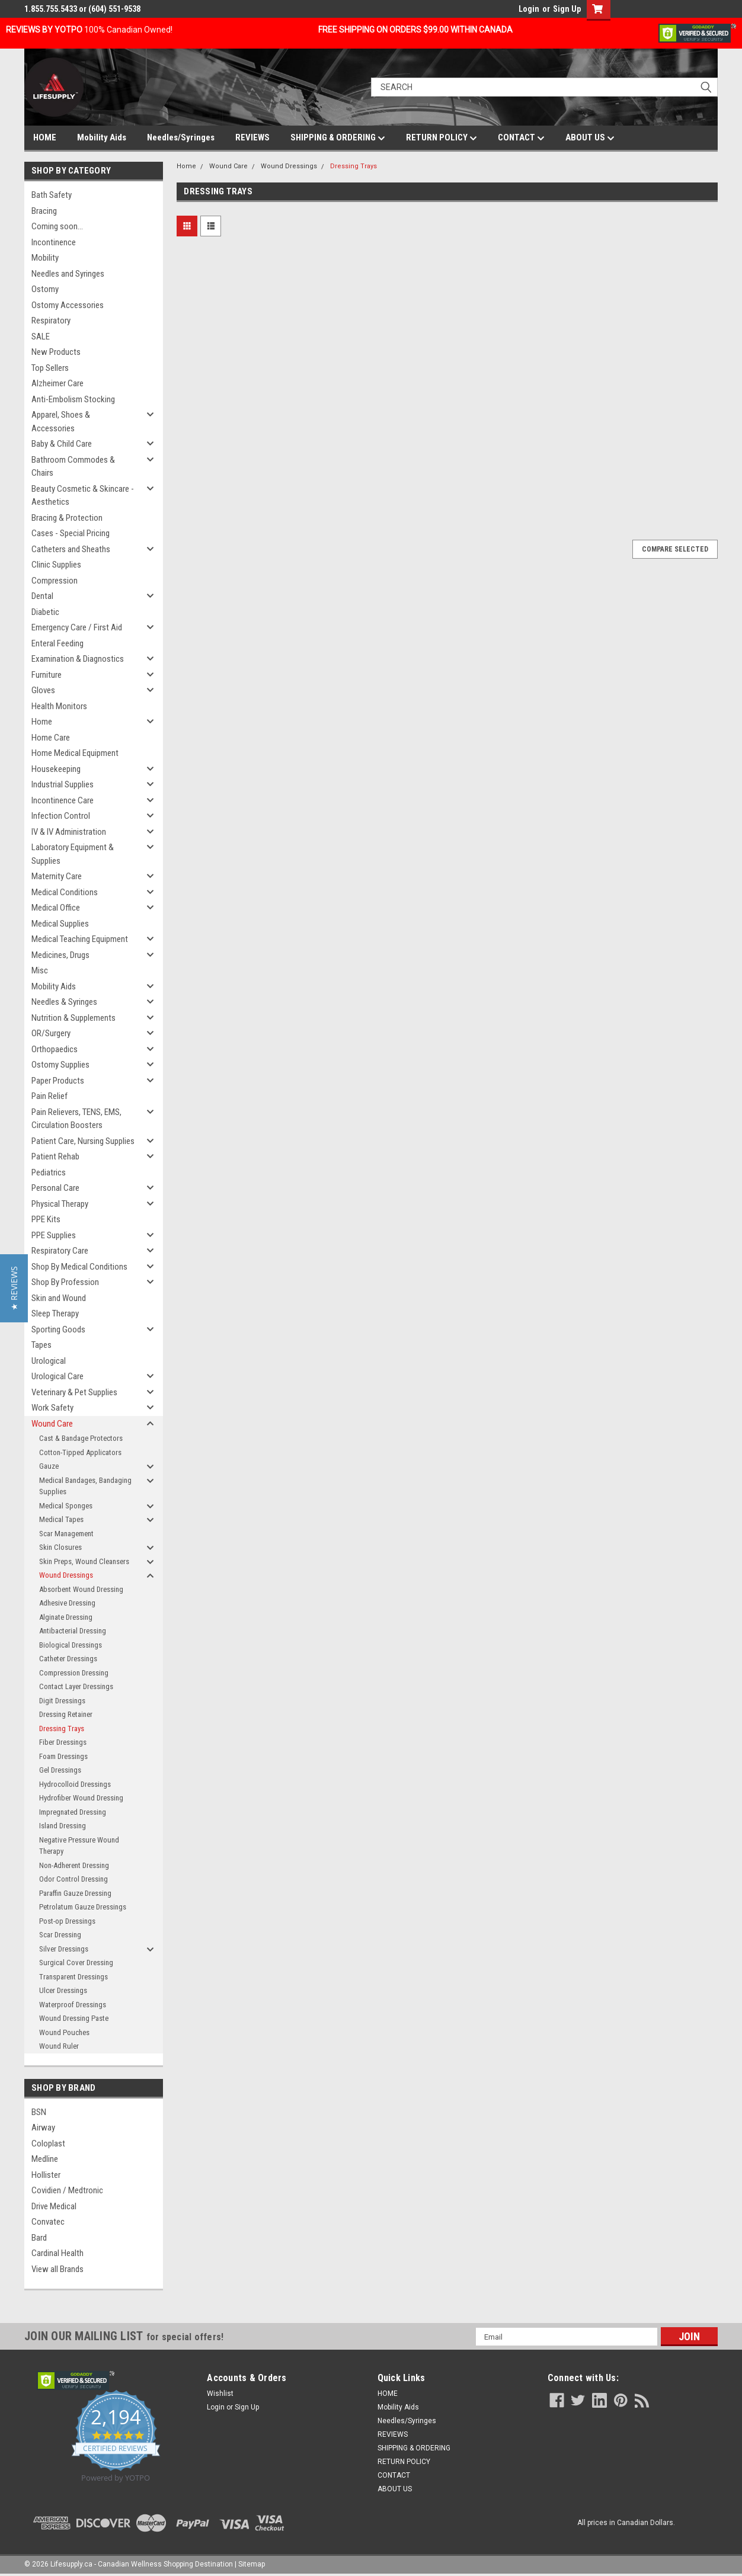 The height and width of the screenshot is (2576, 742). I want to click on Incontinence Care, so click(62, 800).